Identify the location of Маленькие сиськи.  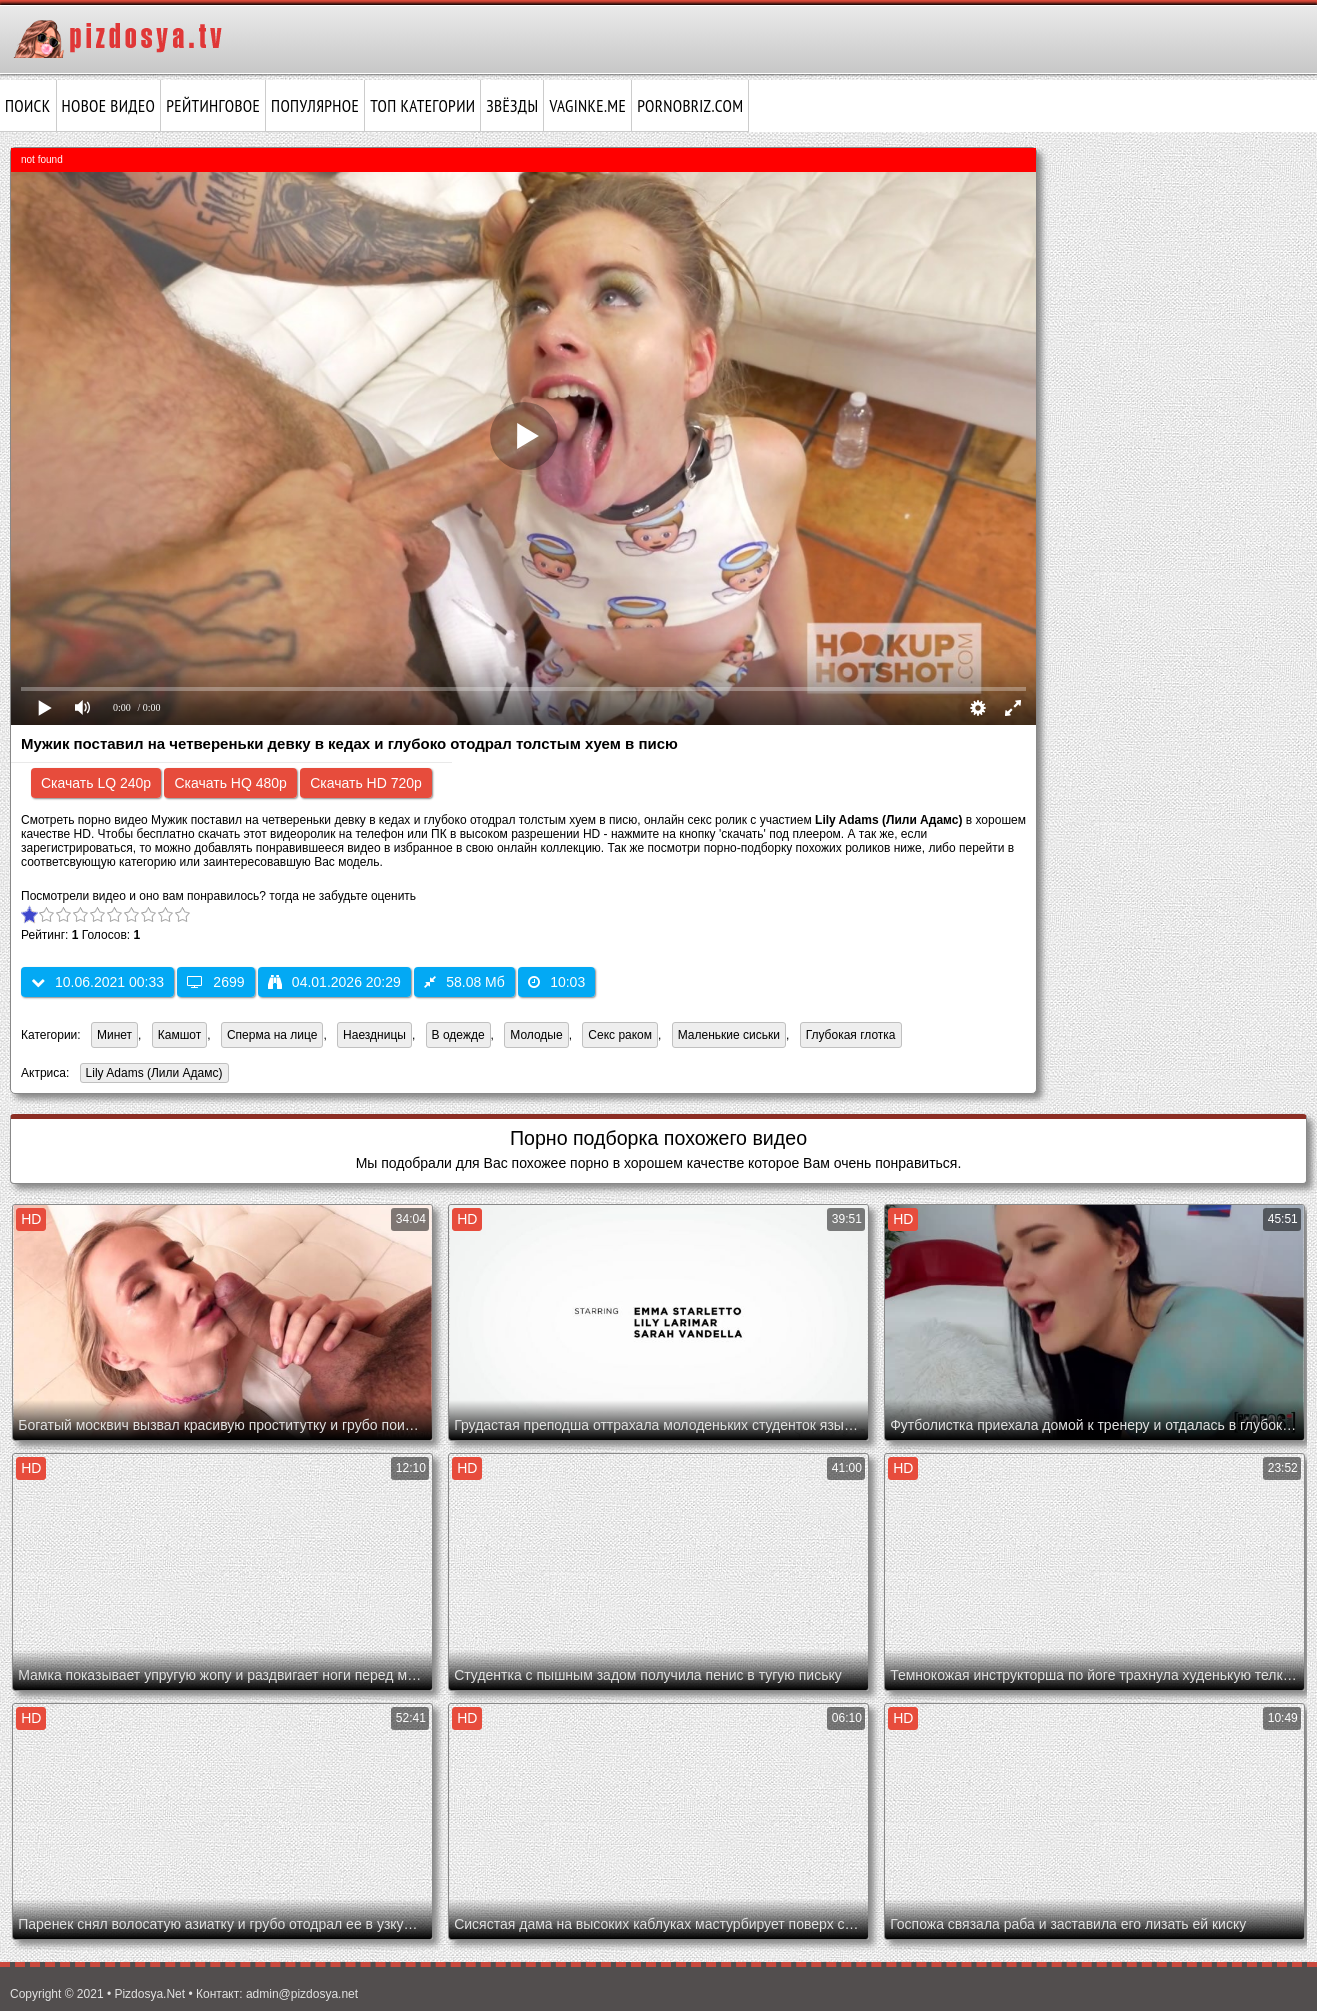
(729, 1035).